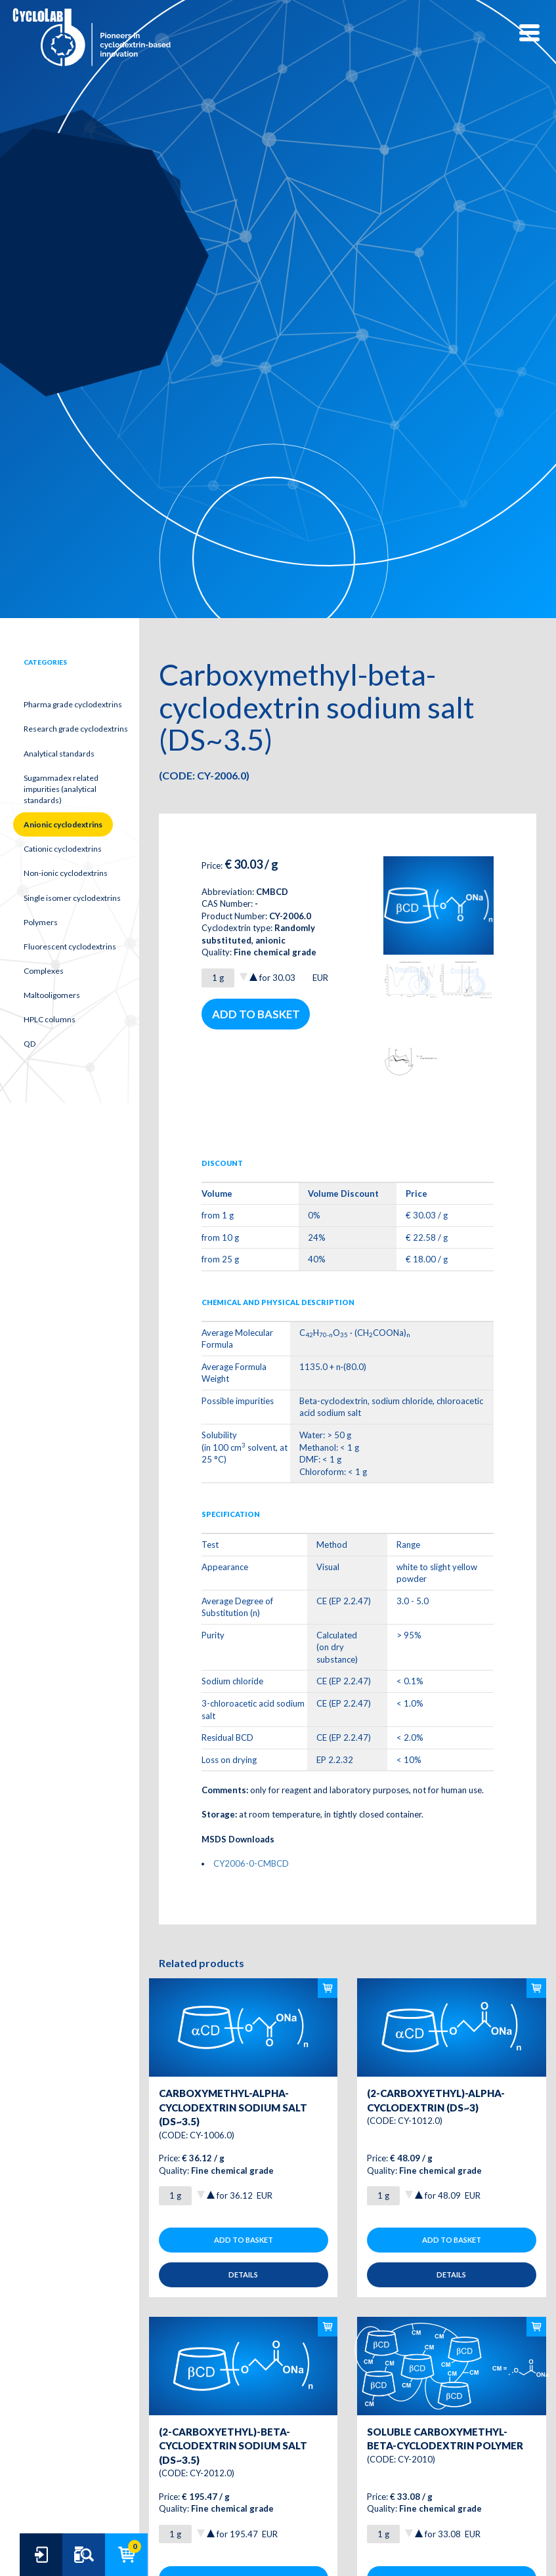 This screenshot has width=556, height=2576. What do you see at coordinates (66, 873) in the screenshot?
I see `Non-ionic cyclodextrins` at bounding box center [66, 873].